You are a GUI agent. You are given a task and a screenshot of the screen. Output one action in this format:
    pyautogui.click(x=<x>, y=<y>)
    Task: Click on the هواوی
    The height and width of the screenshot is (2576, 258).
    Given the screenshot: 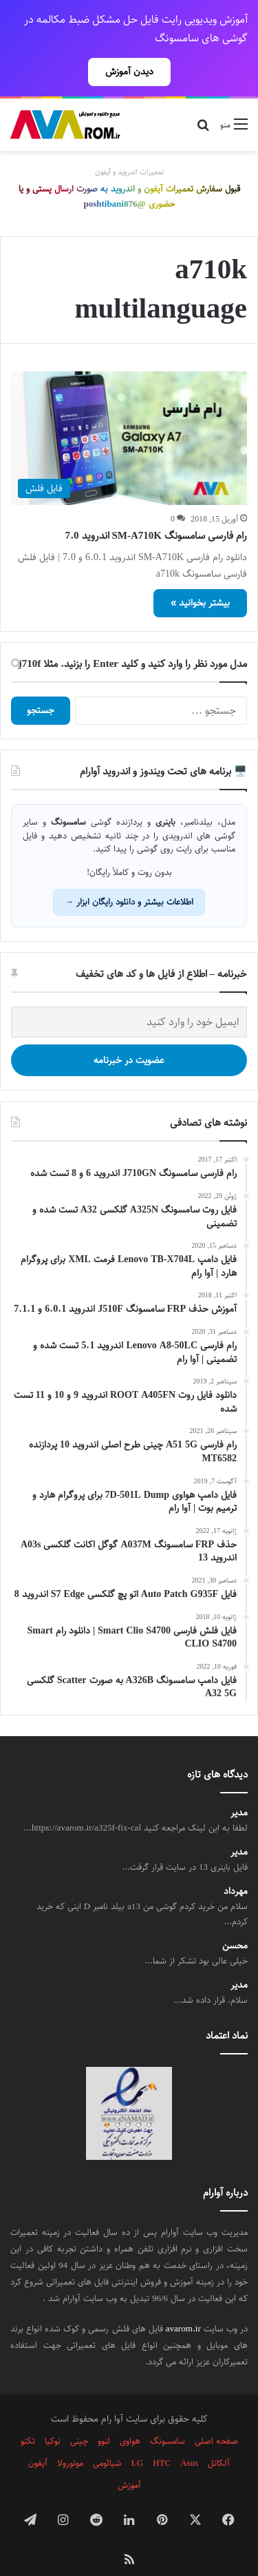 What is the action you would take?
    pyautogui.click(x=130, y=2417)
    